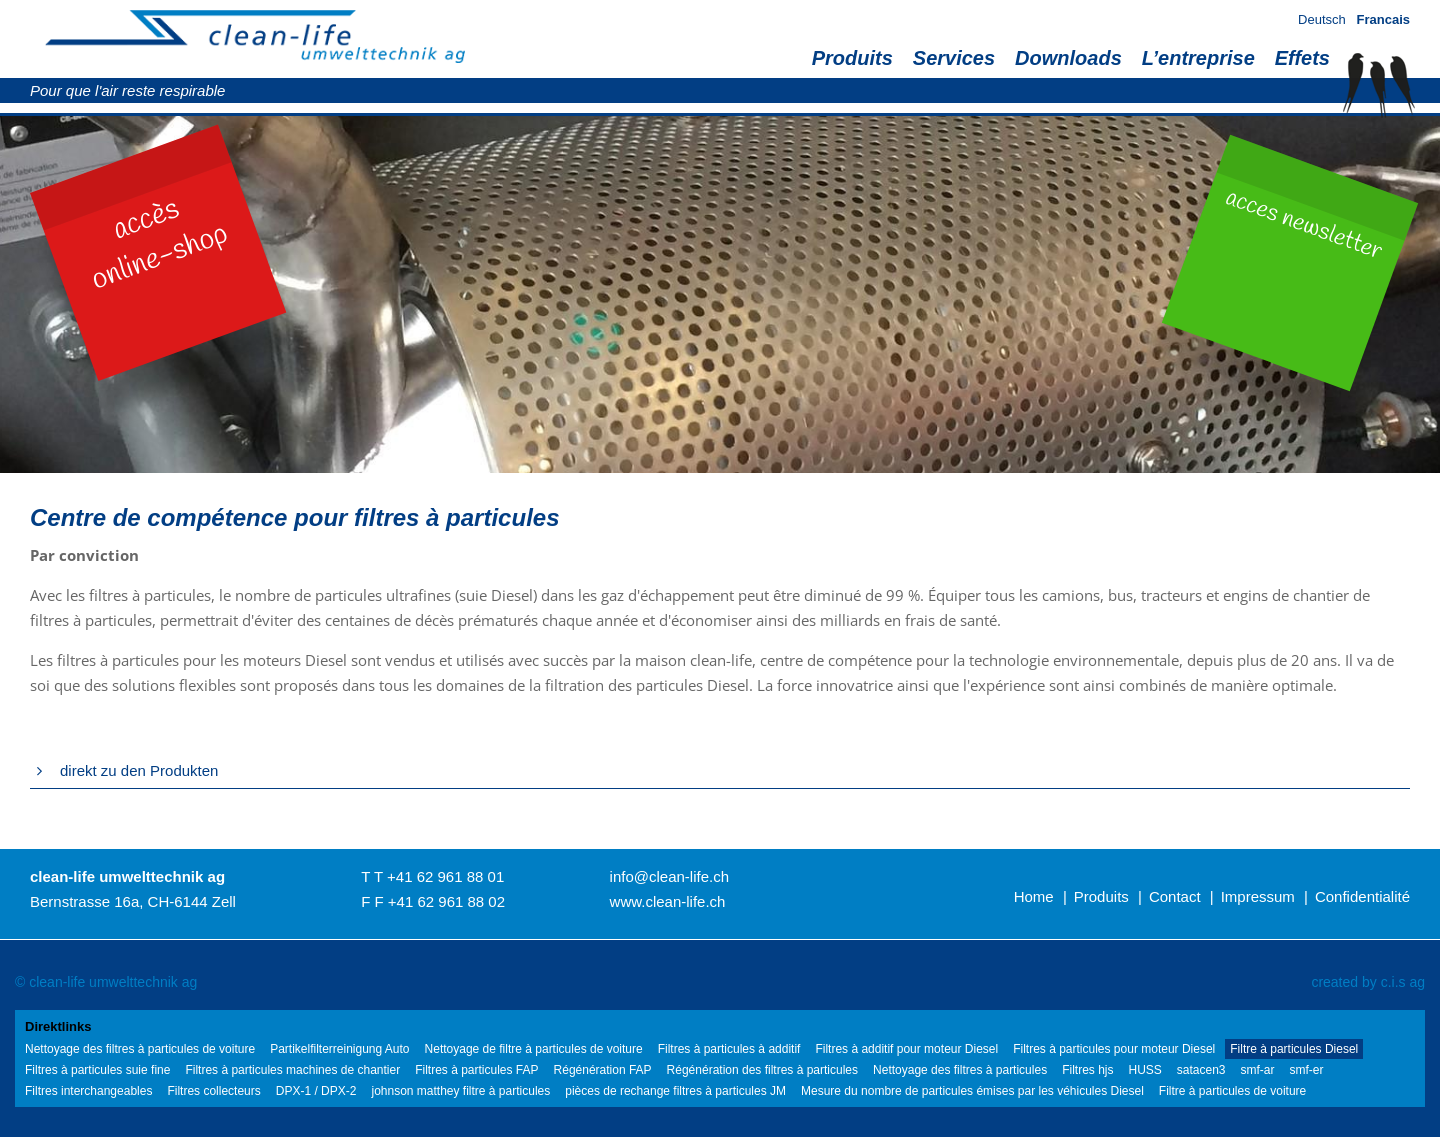  What do you see at coordinates (729, 1049) in the screenshot?
I see `Filtres à particules à additif` at bounding box center [729, 1049].